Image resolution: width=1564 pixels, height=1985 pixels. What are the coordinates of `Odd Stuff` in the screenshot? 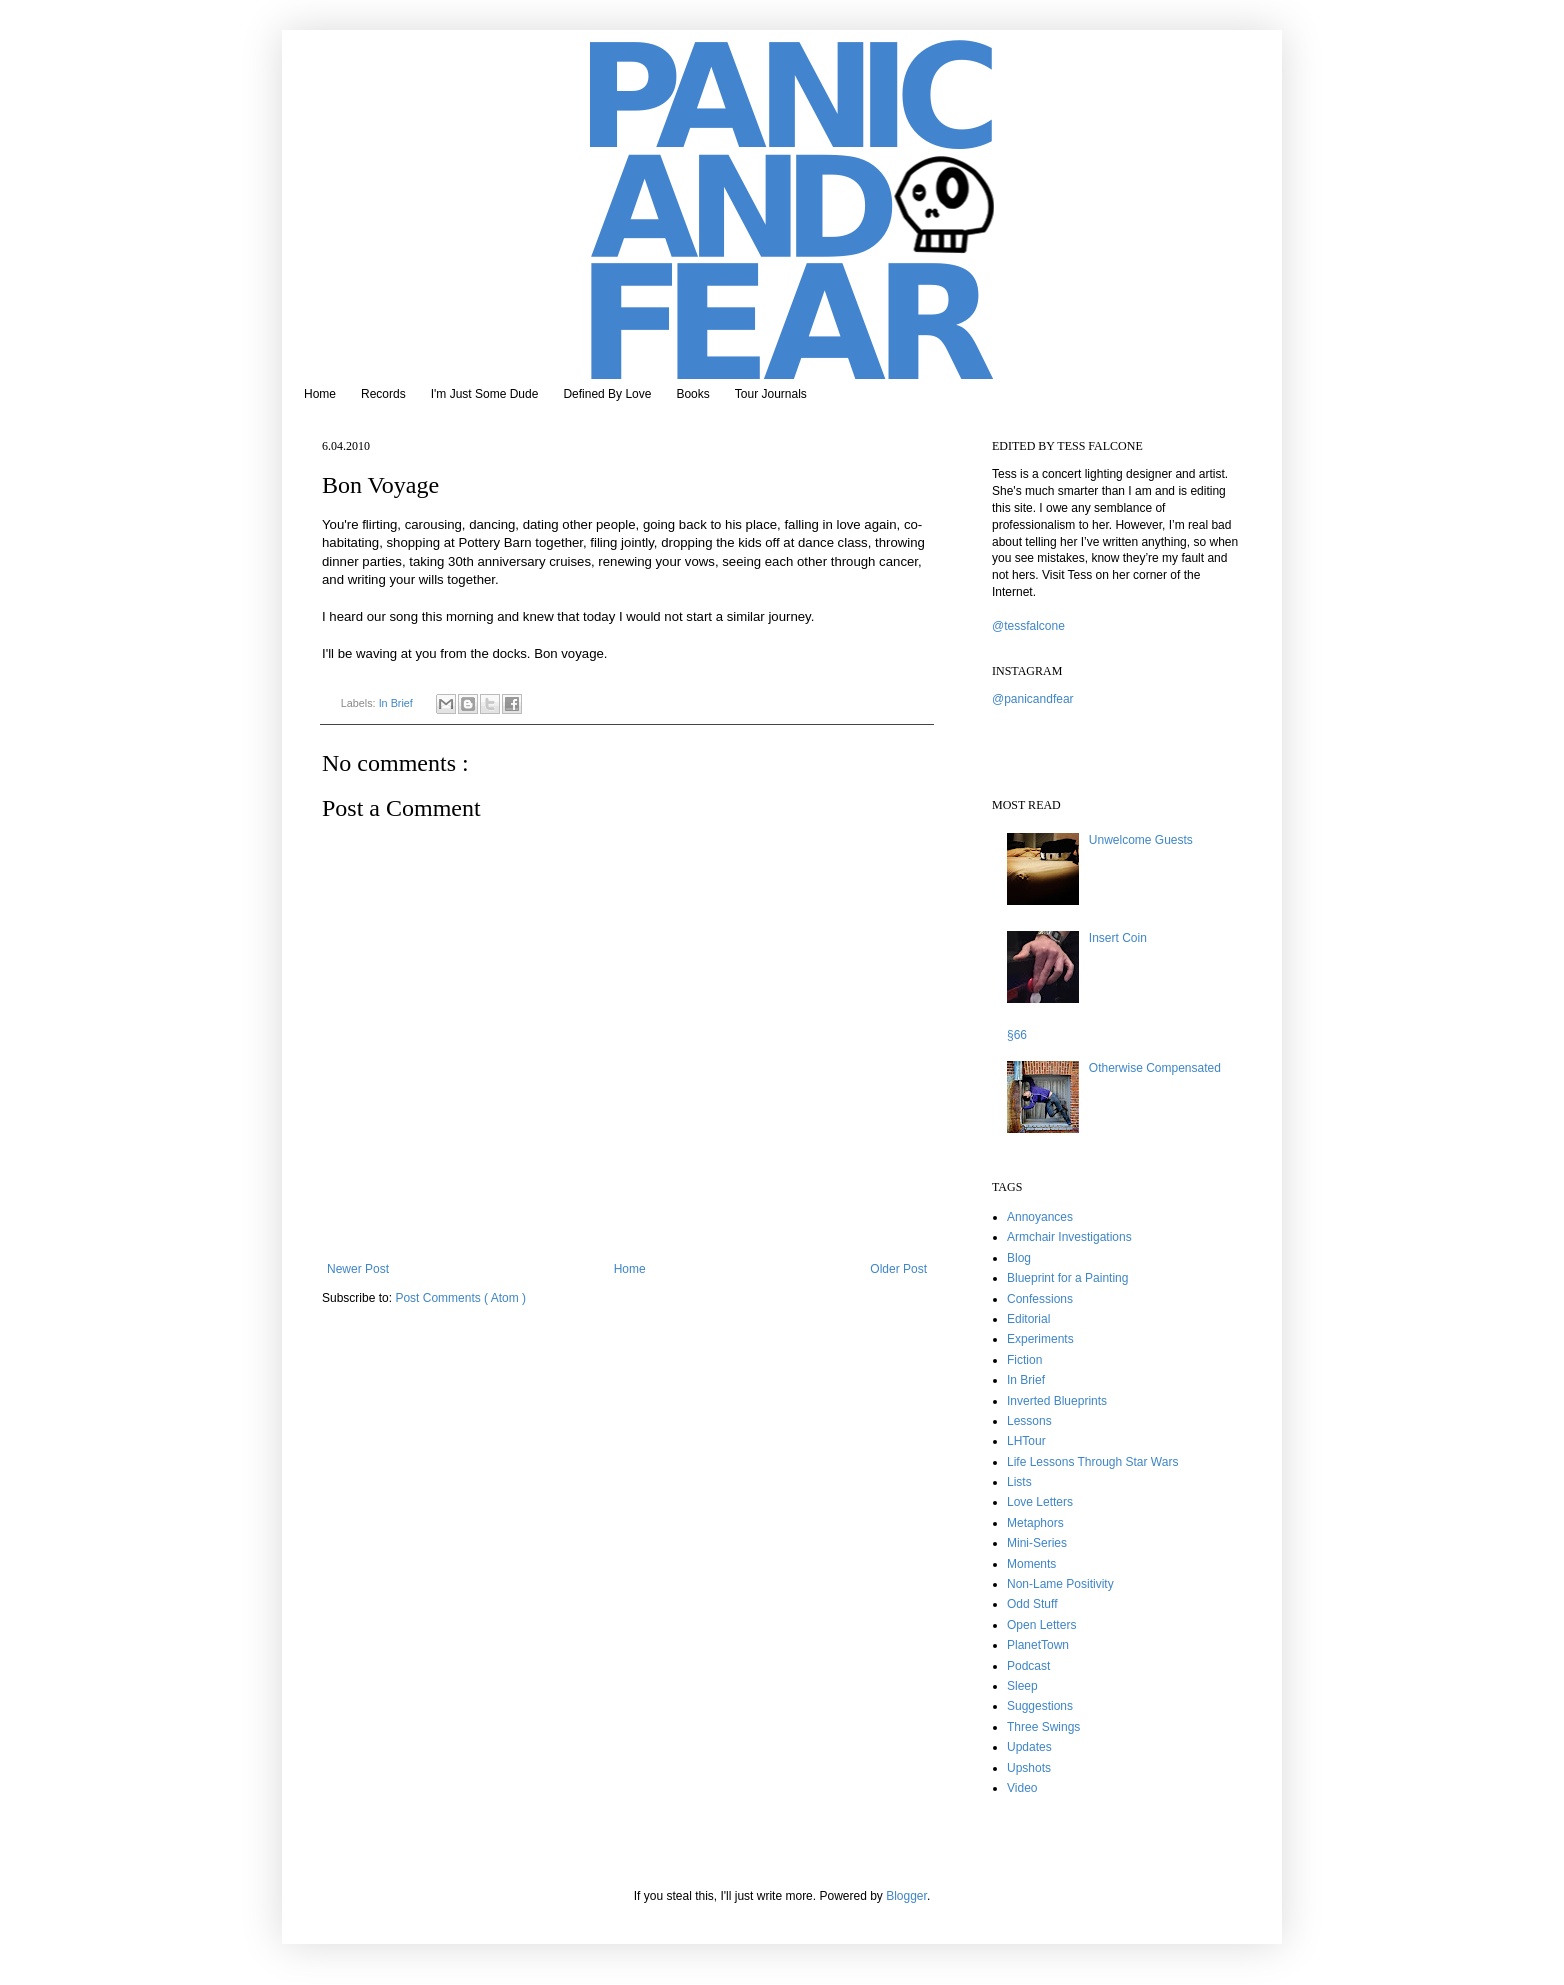 It's located at (1032, 1604).